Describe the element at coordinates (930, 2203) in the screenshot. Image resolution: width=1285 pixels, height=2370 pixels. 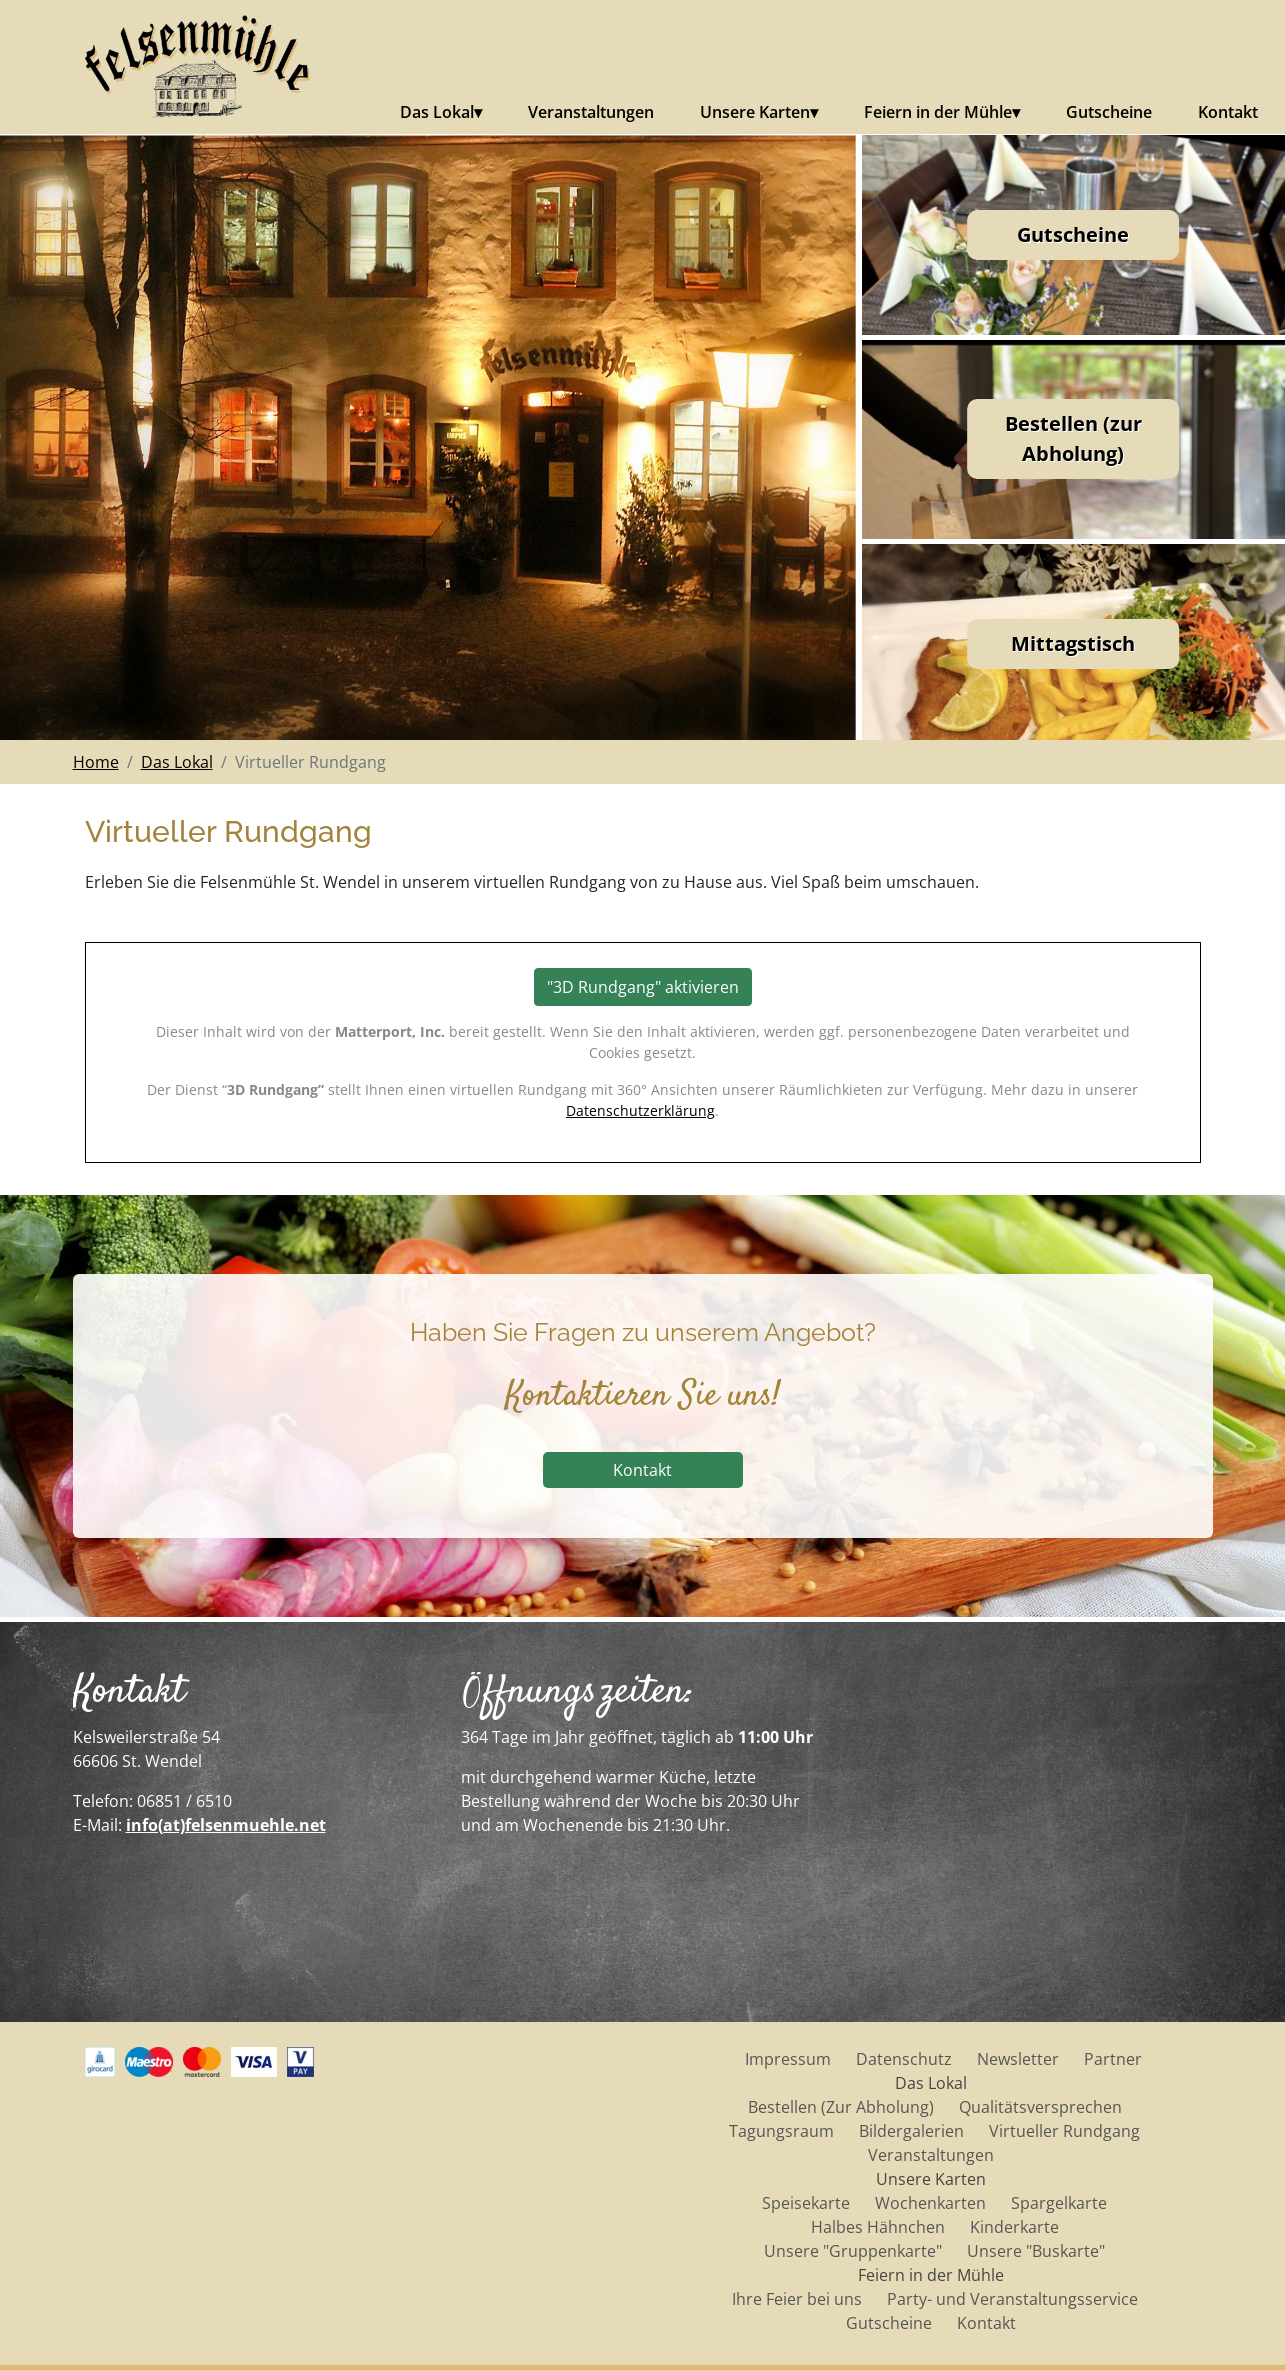
I see `Wochenkarten` at that location.